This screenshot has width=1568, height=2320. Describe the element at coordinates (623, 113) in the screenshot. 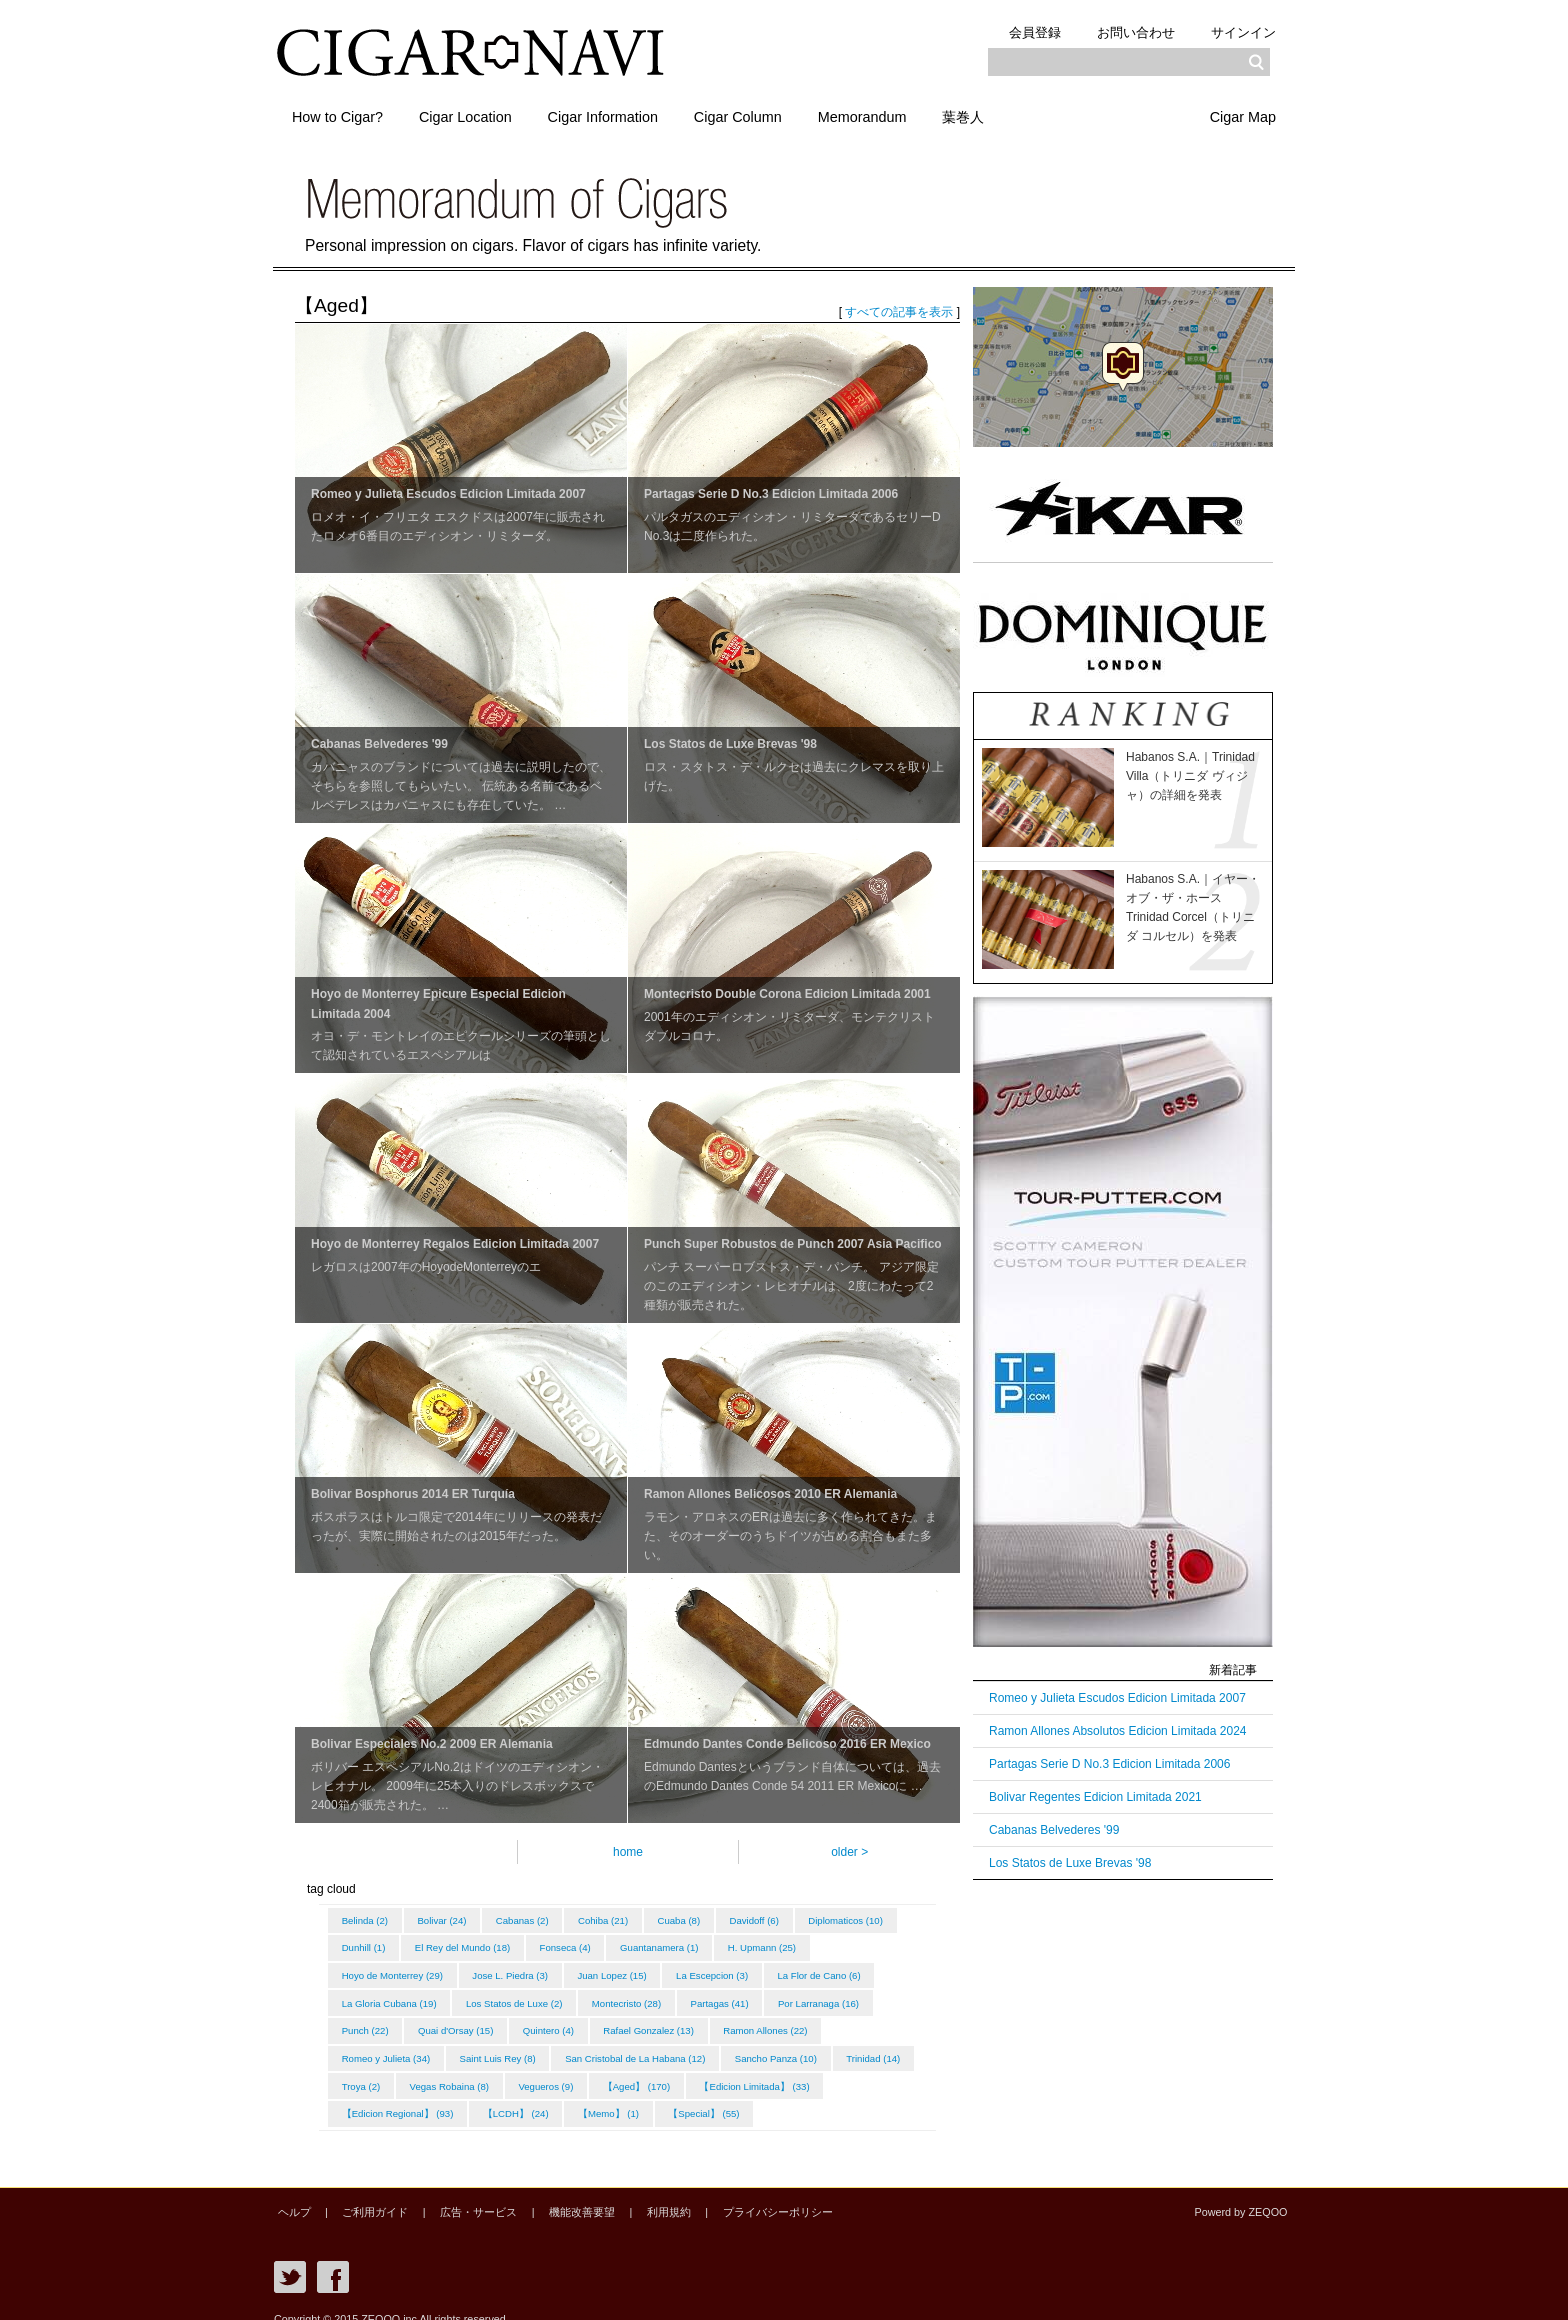

I see `Cigar Information` at that location.